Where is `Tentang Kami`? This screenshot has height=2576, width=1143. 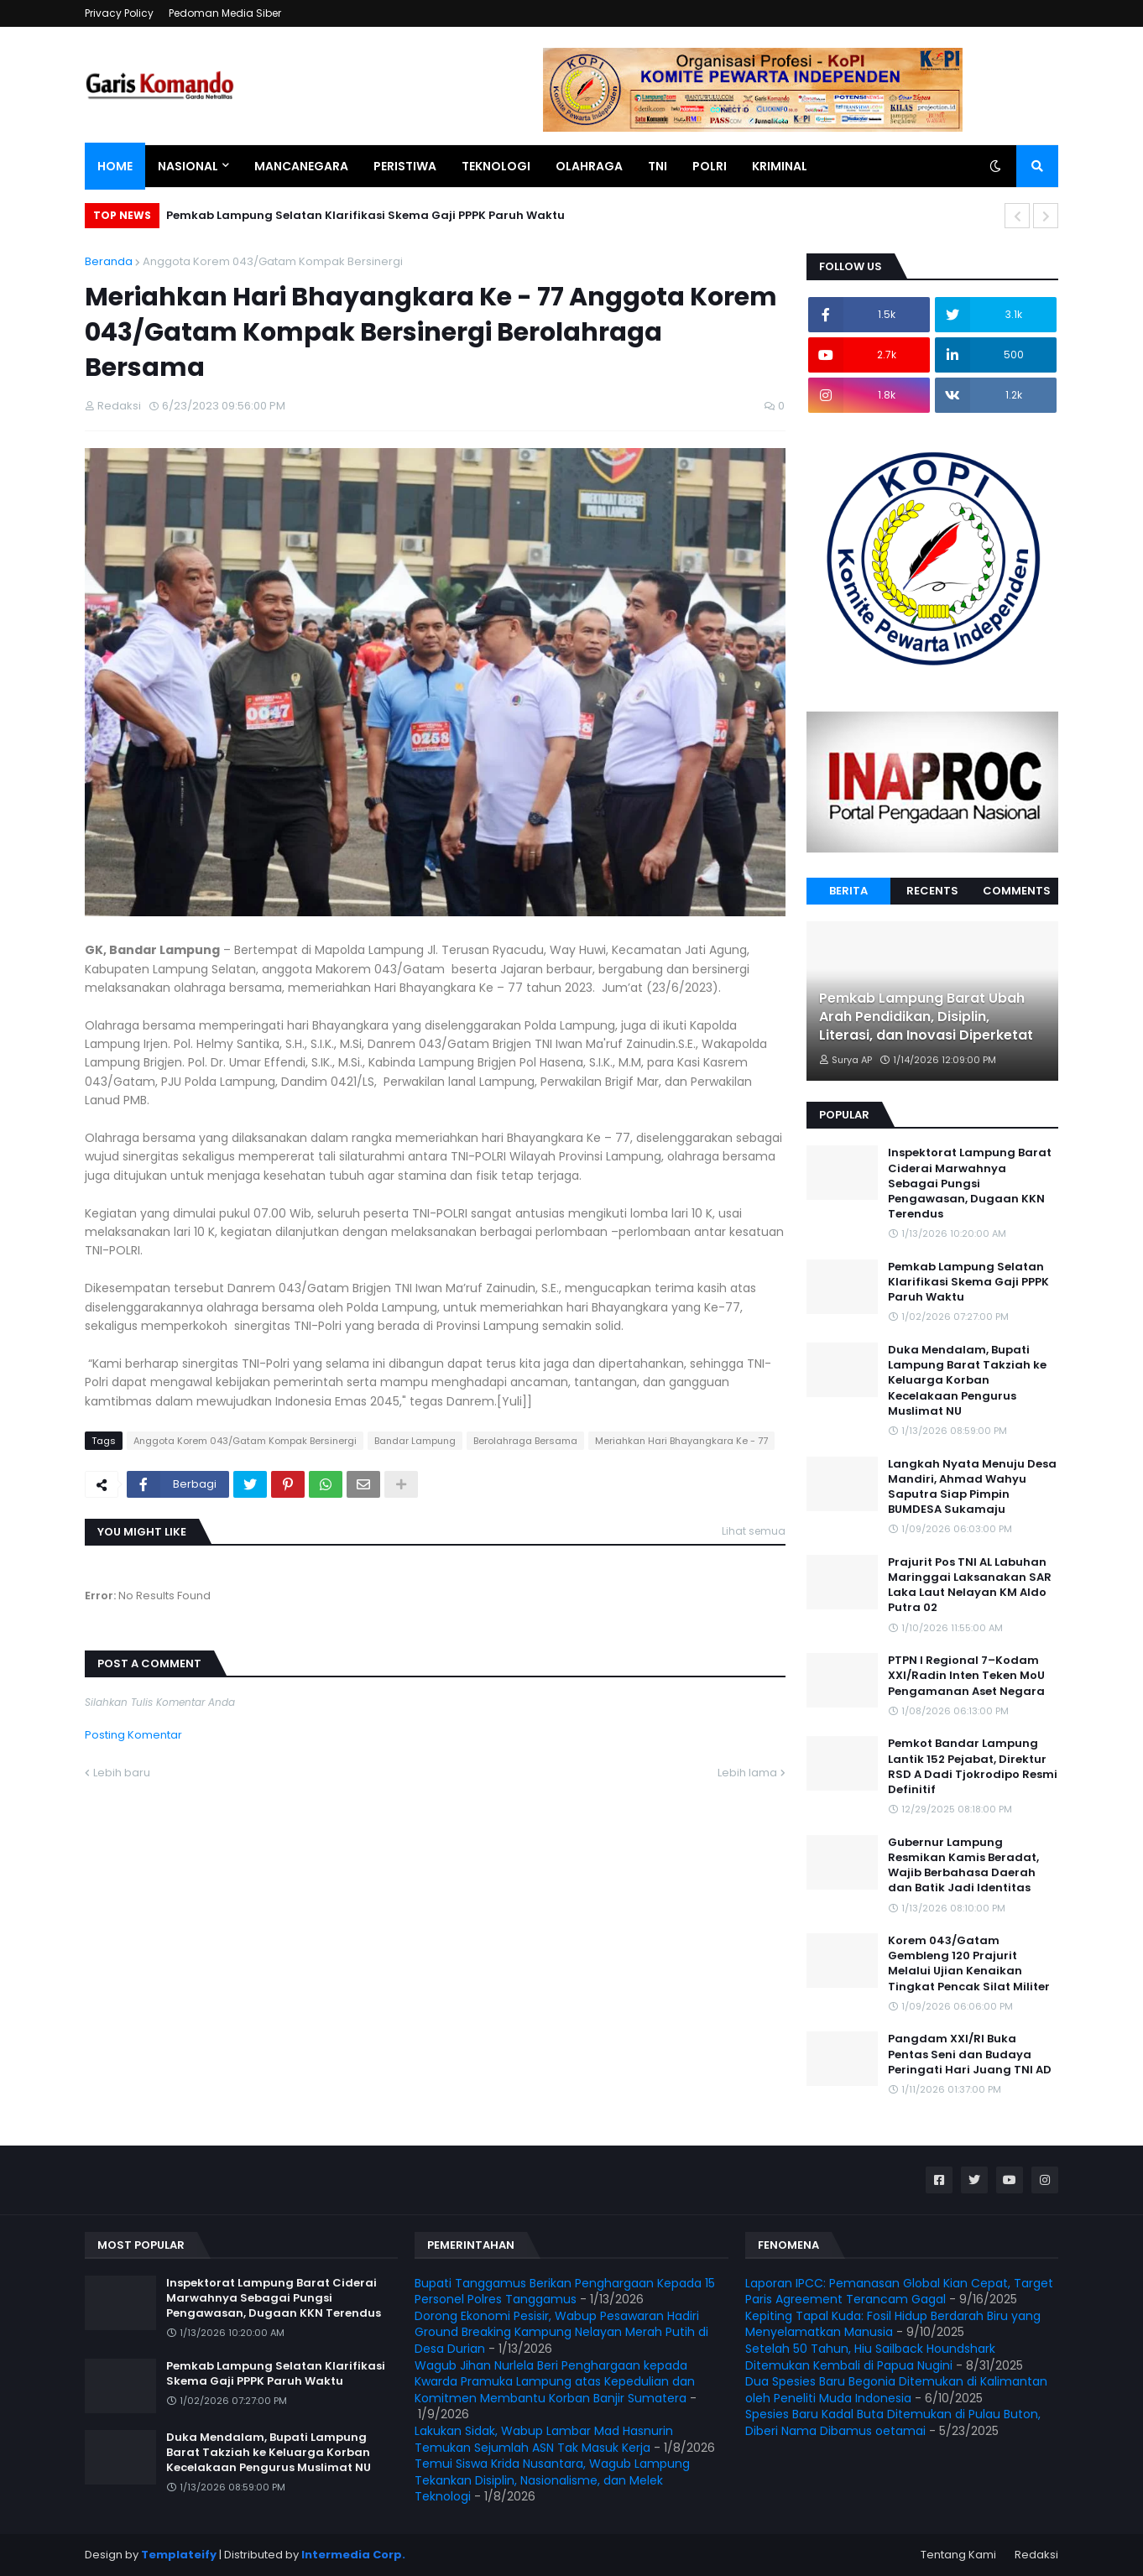
Tentang Kami is located at coordinates (958, 2555).